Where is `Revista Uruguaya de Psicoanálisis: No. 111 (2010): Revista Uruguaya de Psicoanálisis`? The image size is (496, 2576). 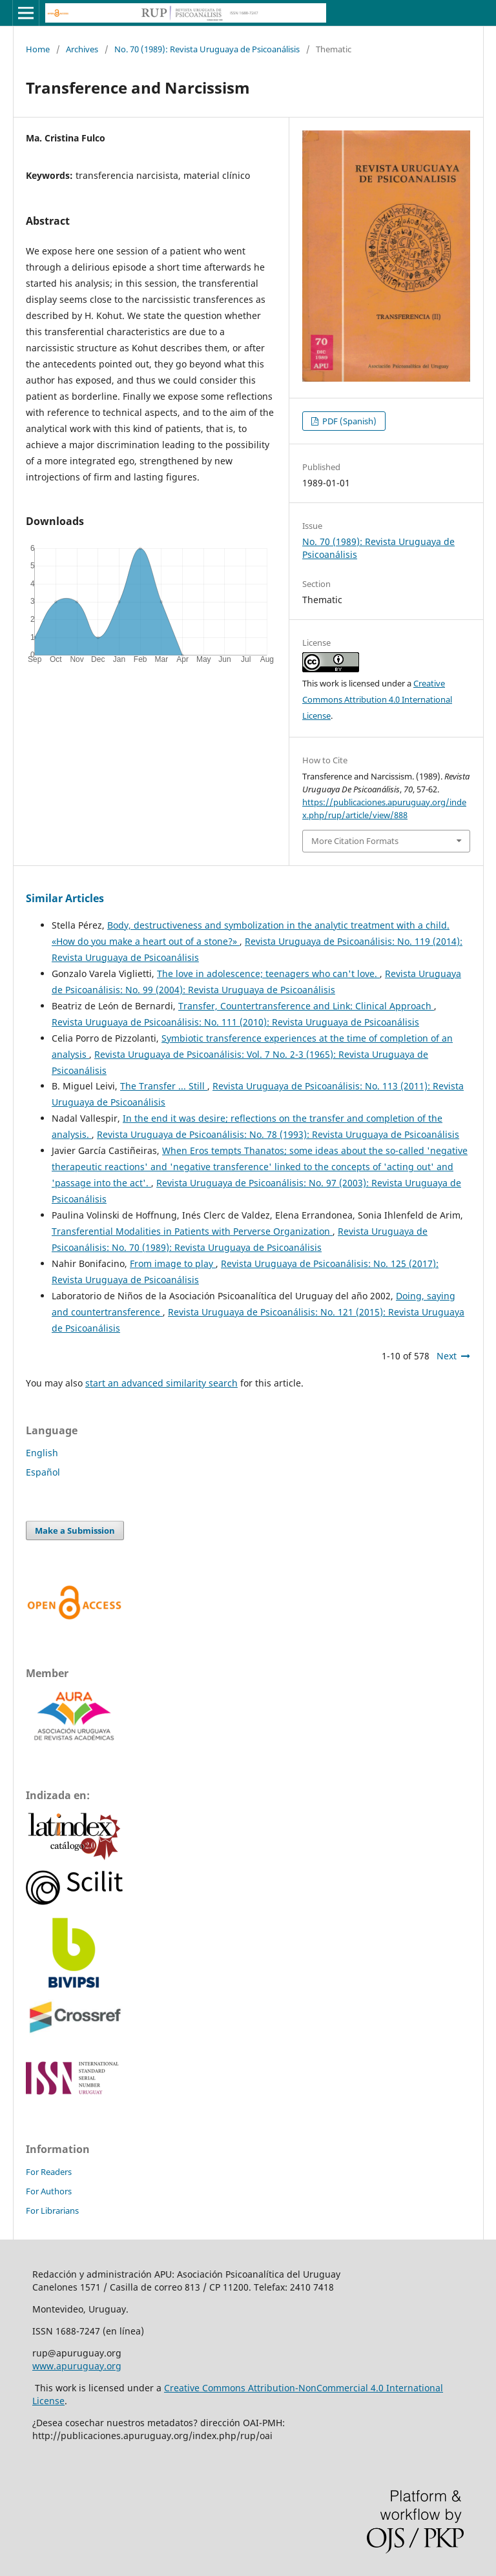 Revista Uruguaya de Psicoanálisis: No. 111 (2010): Revista Uruguaya de Psicoanálisis is located at coordinates (235, 1022).